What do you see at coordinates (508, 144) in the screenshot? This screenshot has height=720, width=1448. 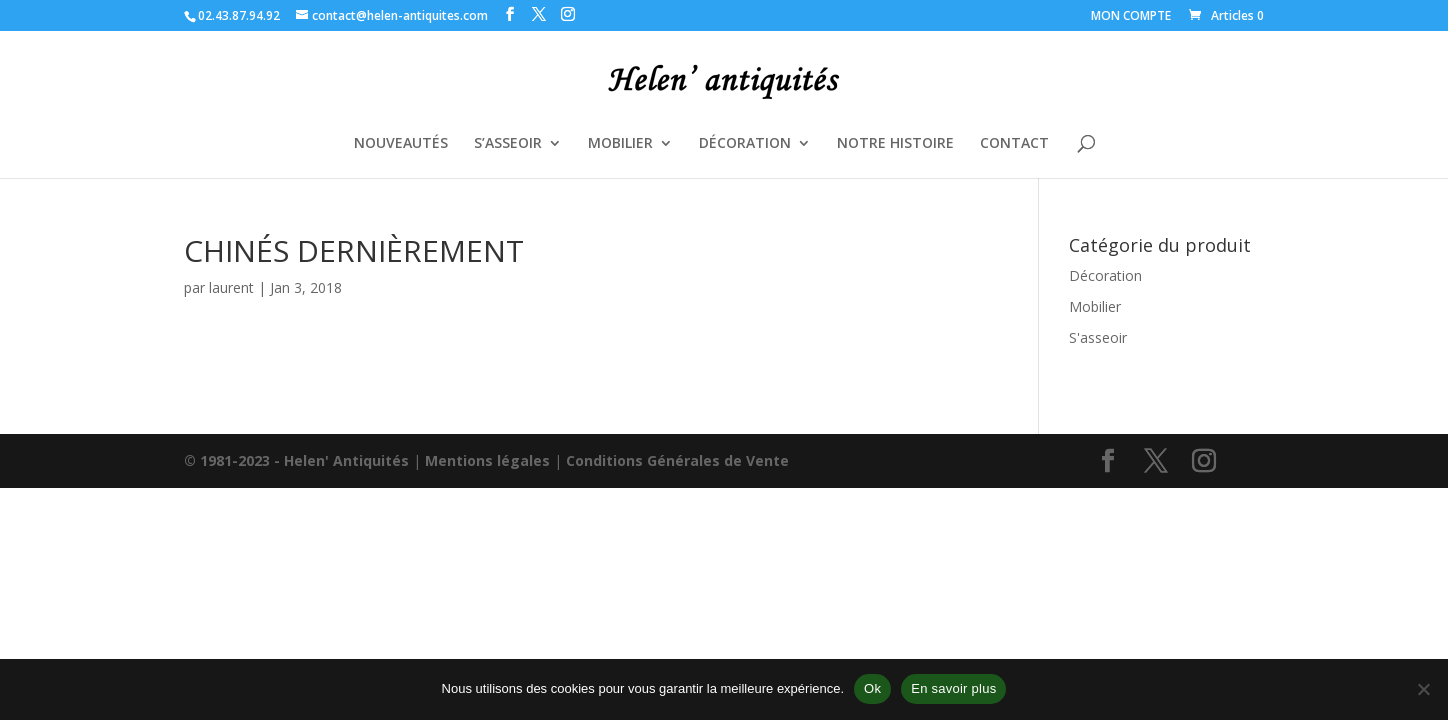 I see `S’ASSEOIR` at bounding box center [508, 144].